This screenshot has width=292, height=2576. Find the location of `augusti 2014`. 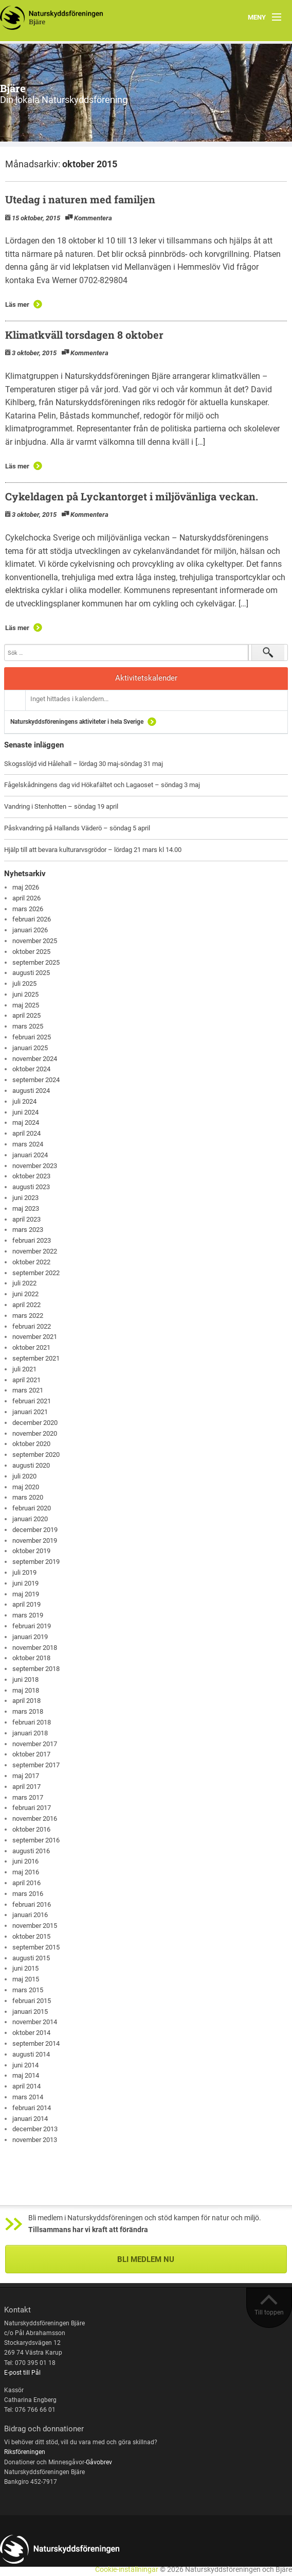

augusti 2014 is located at coordinates (31, 2054).